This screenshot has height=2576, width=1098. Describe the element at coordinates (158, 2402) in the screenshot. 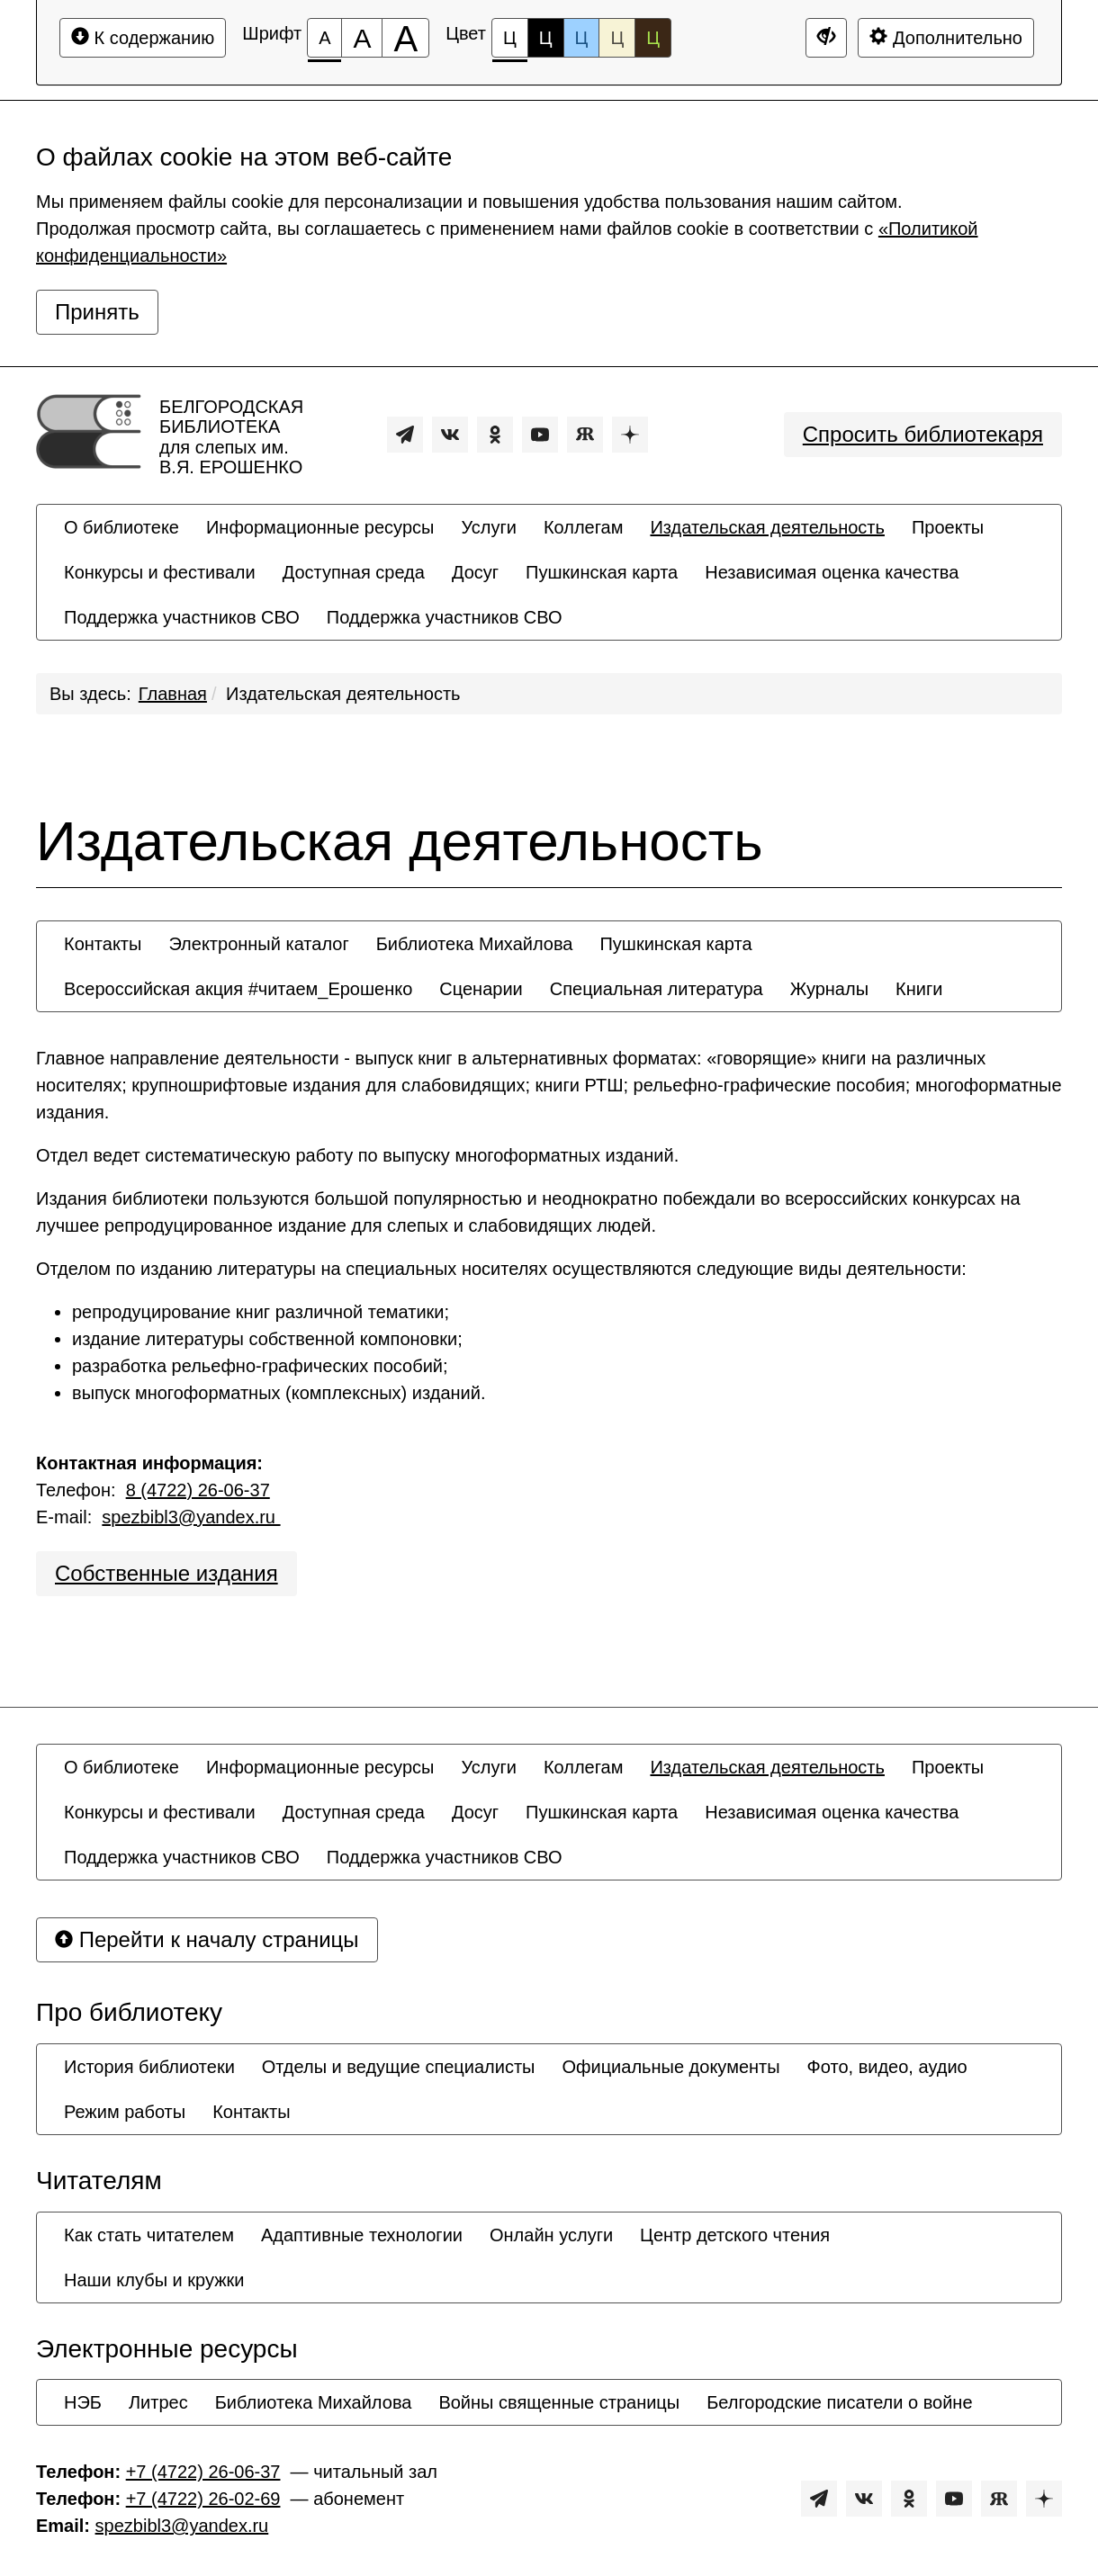

I see `Литрес [button]` at that location.